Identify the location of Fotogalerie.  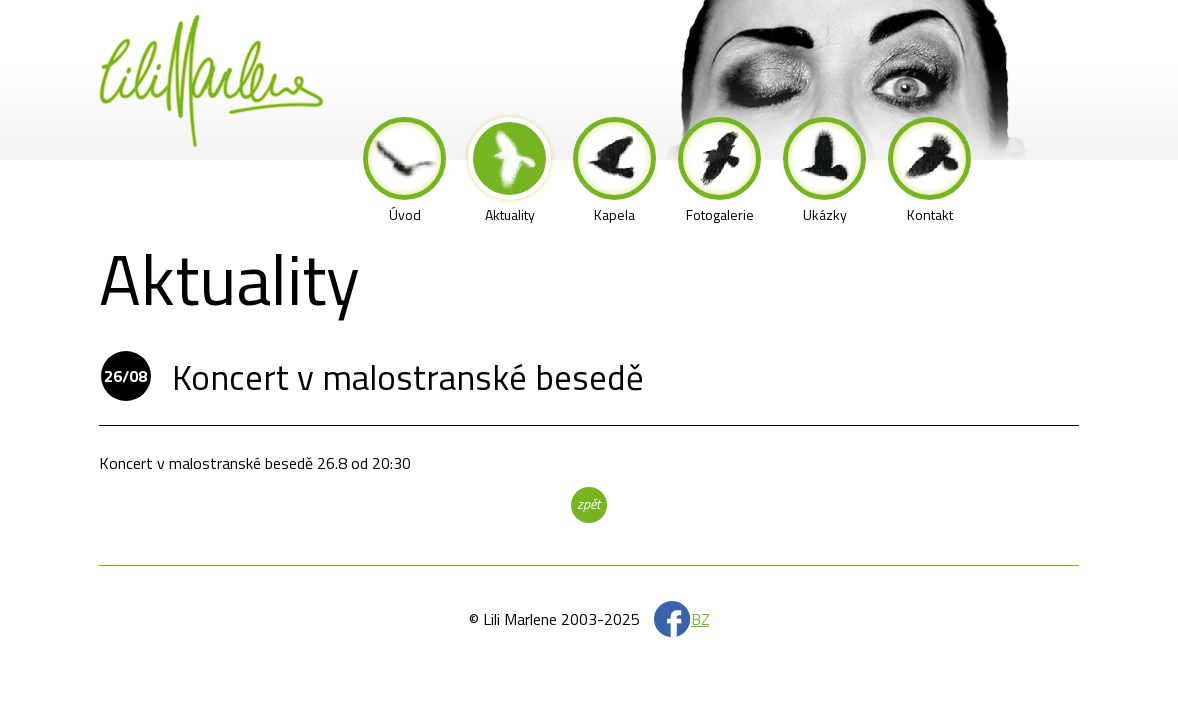
(719, 171).